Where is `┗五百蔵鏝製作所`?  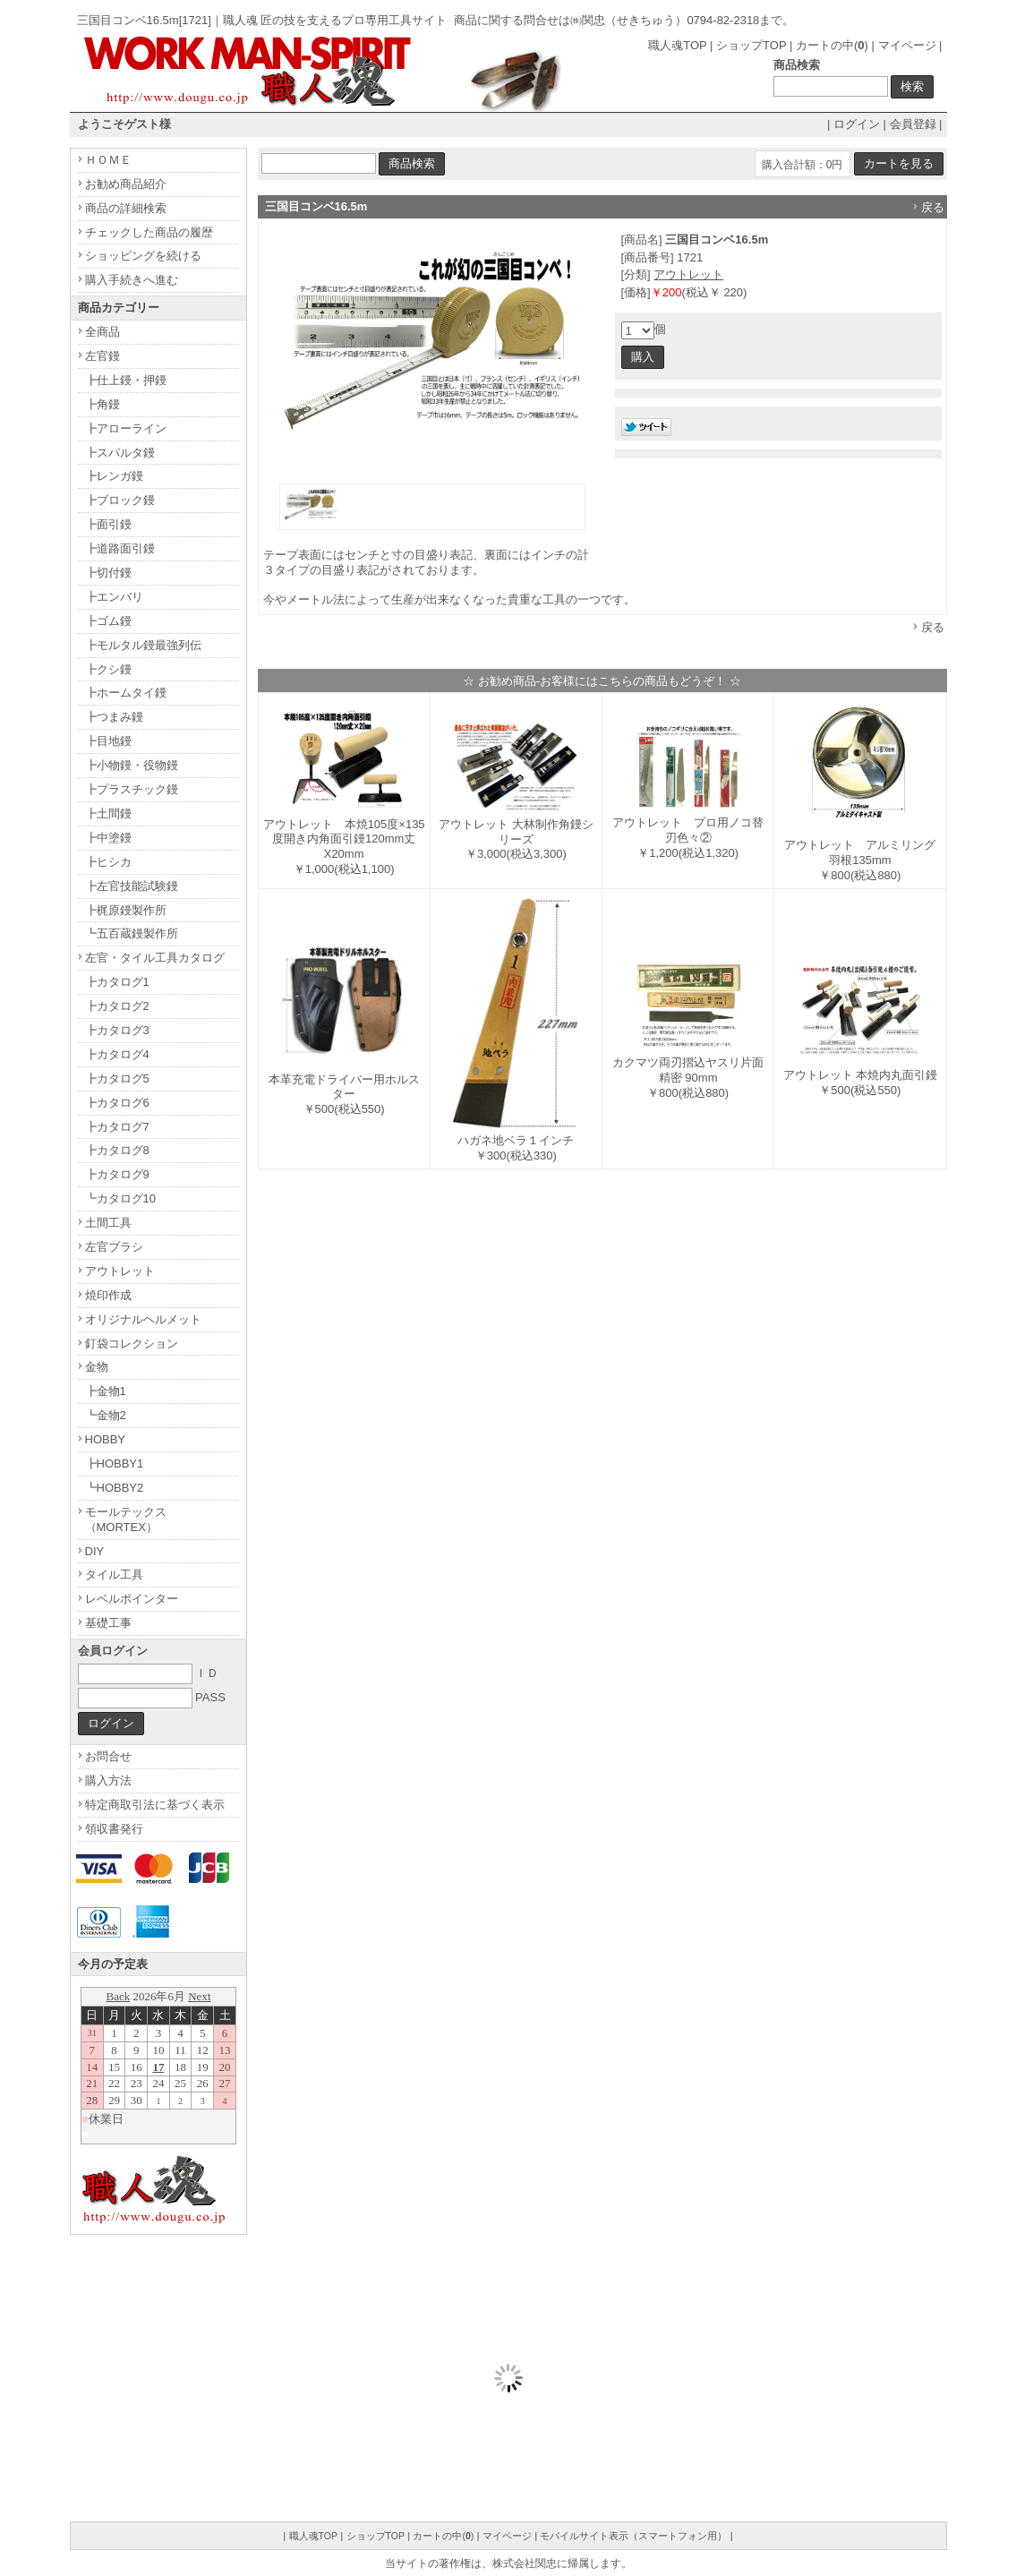
┗五百蔵鏝製作所 is located at coordinates (131, 933).